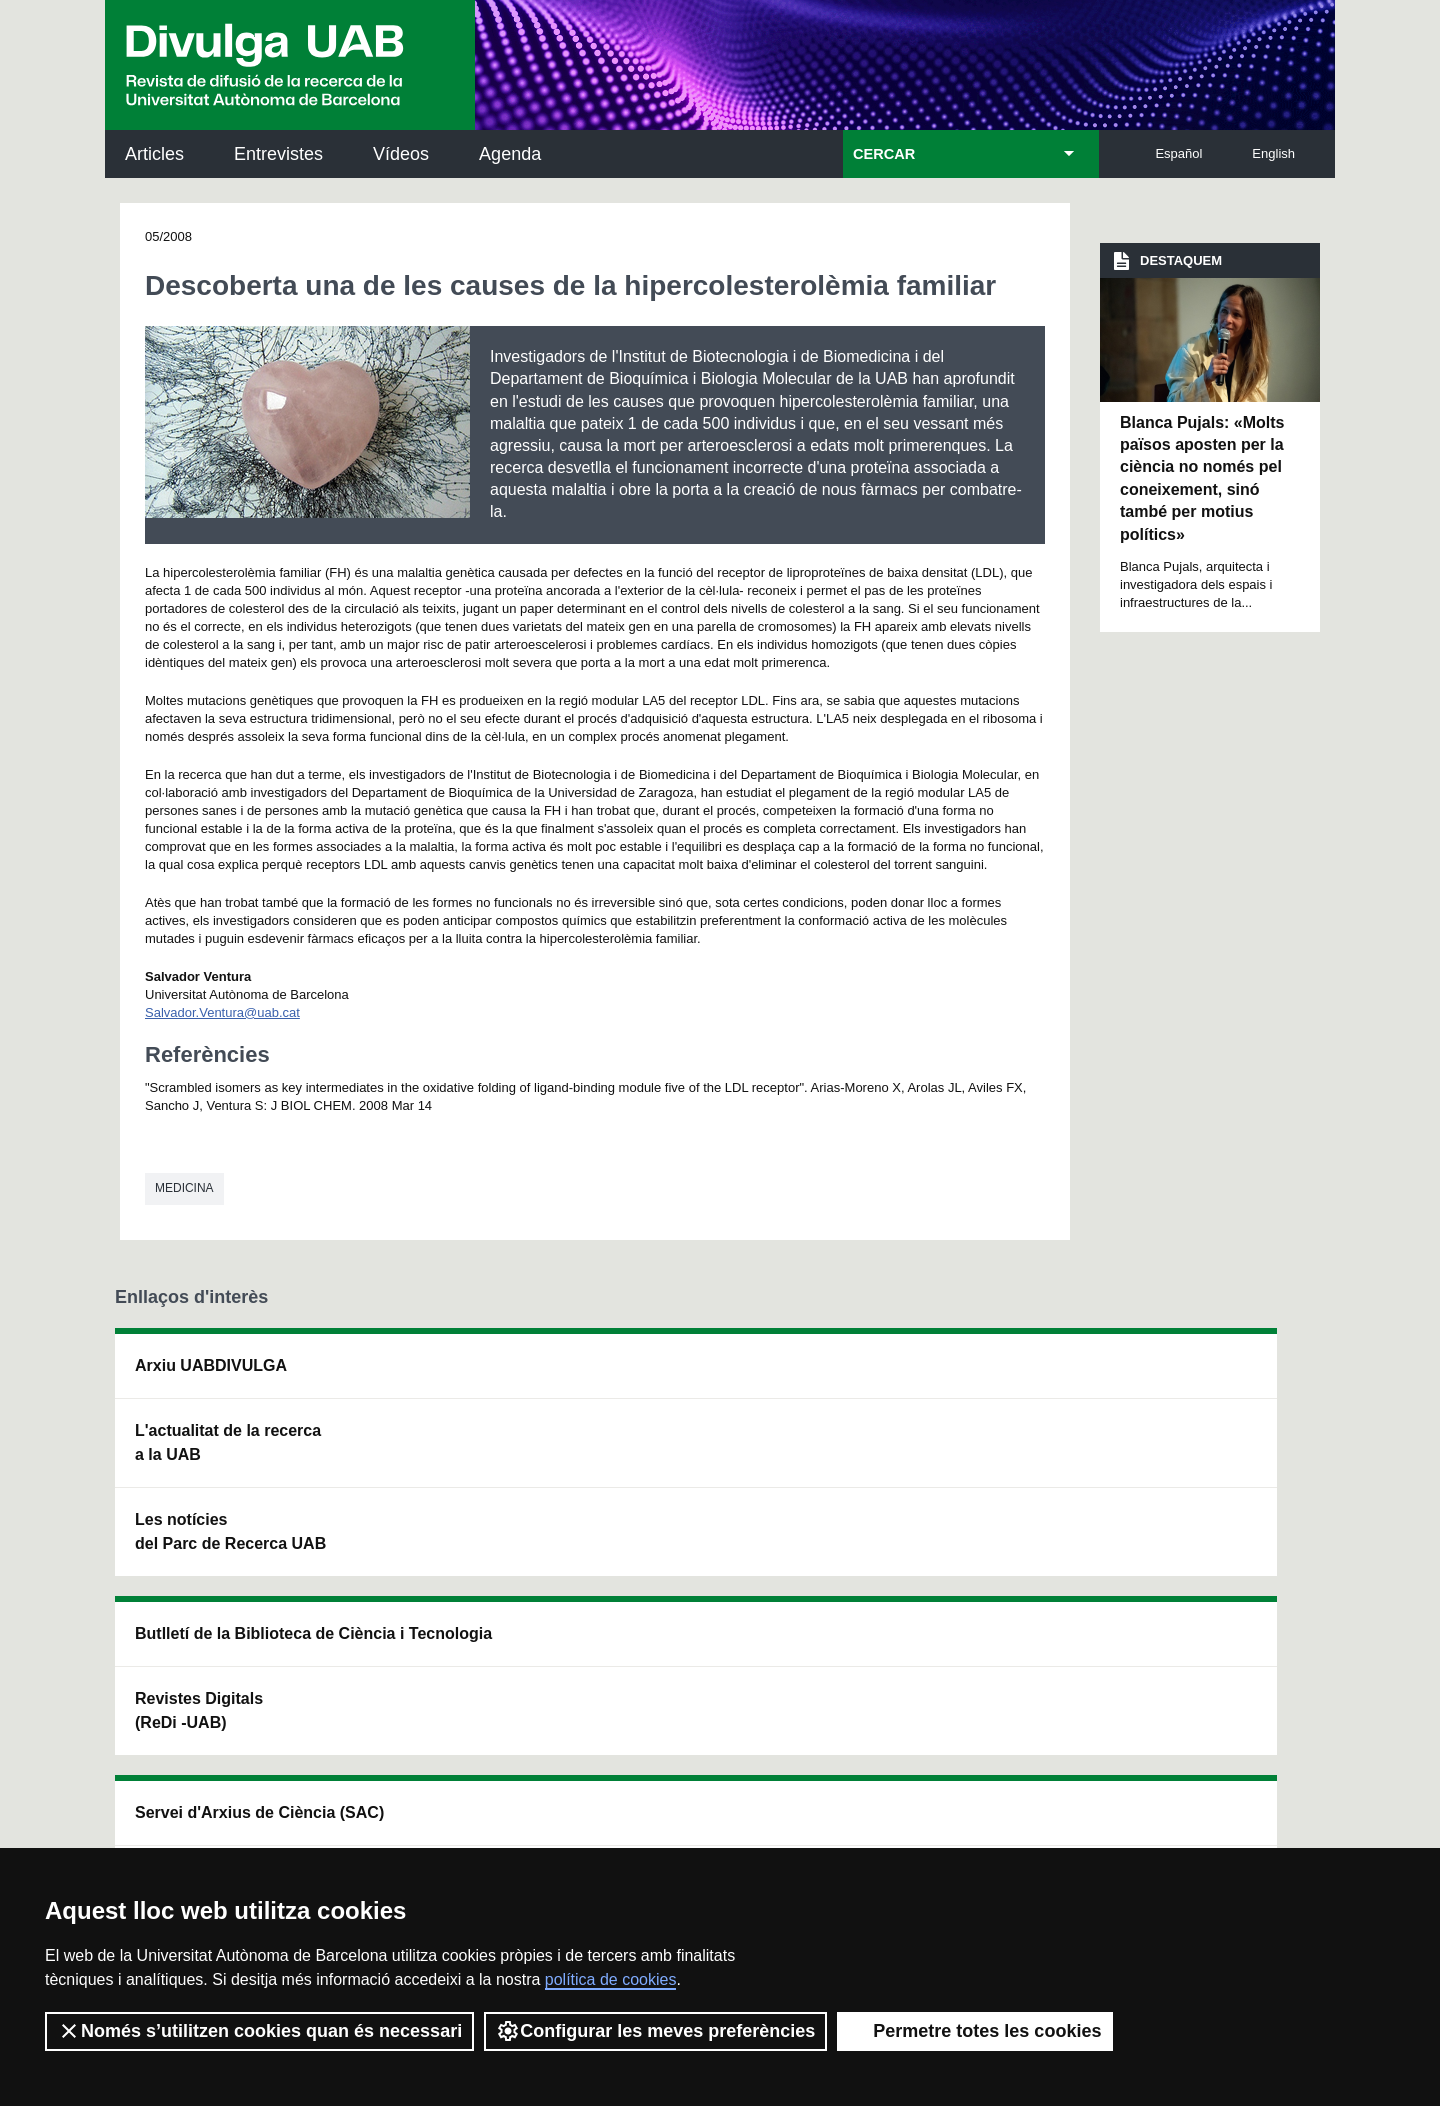 This screenshot has height=2106, width=1440. What do you see at coordinates (184, 1188) in the screenshot?
I see `Medicina` at bounding box center [184, 1188].